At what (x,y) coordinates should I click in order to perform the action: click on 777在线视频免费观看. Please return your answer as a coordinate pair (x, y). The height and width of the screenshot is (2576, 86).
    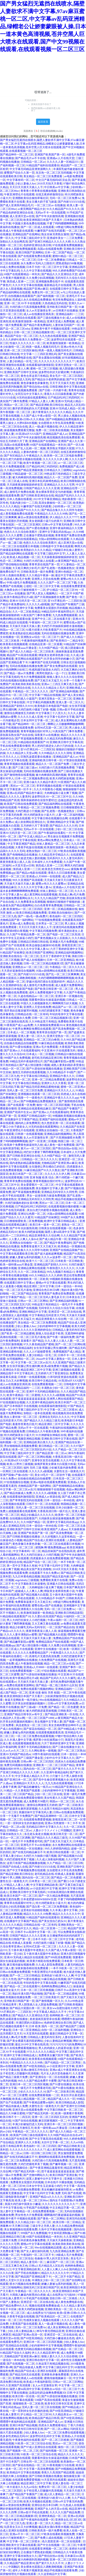
    Looking at the image, I should click on (48, 919).